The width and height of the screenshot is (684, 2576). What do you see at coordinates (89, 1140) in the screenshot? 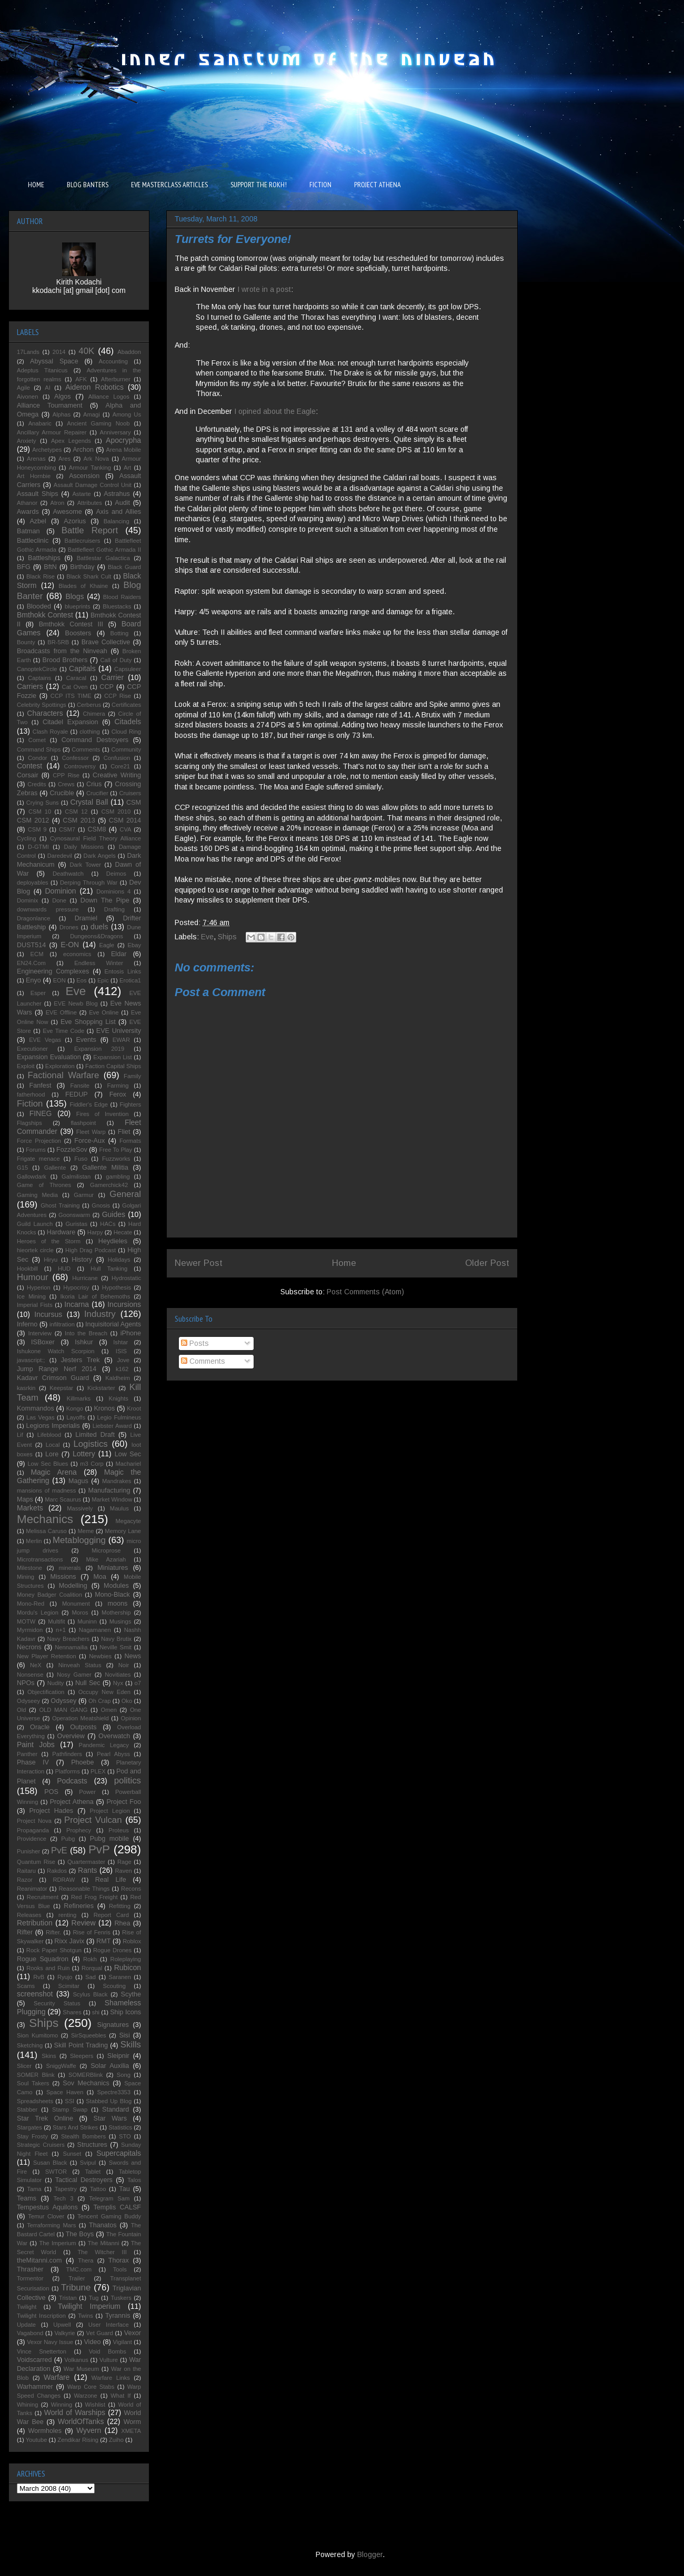
I see `Force-Aux` at bounding box center [89, 1140].